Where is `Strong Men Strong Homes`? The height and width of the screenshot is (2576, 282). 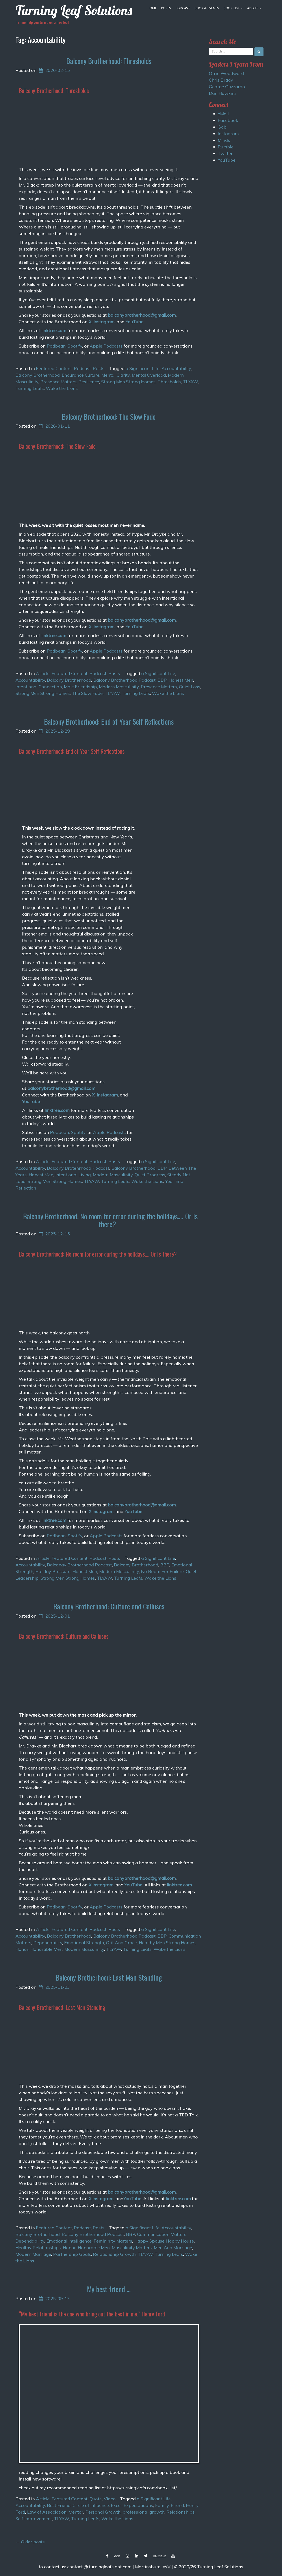
Strong Men Strong Homes is located at coordinates (128, 381).